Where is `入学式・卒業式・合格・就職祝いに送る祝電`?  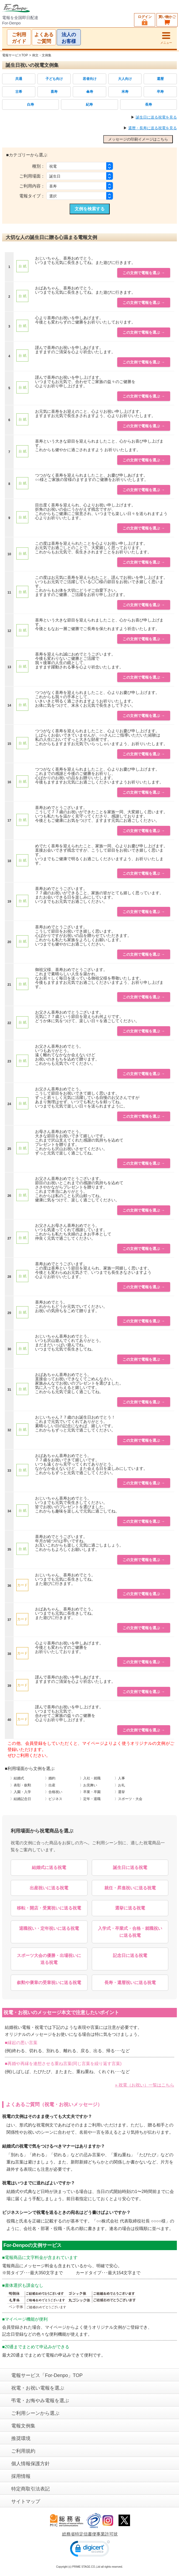 入学式・卒業式・合格・就職祝いに送る祝電 is located at coordinates (130, 1932).